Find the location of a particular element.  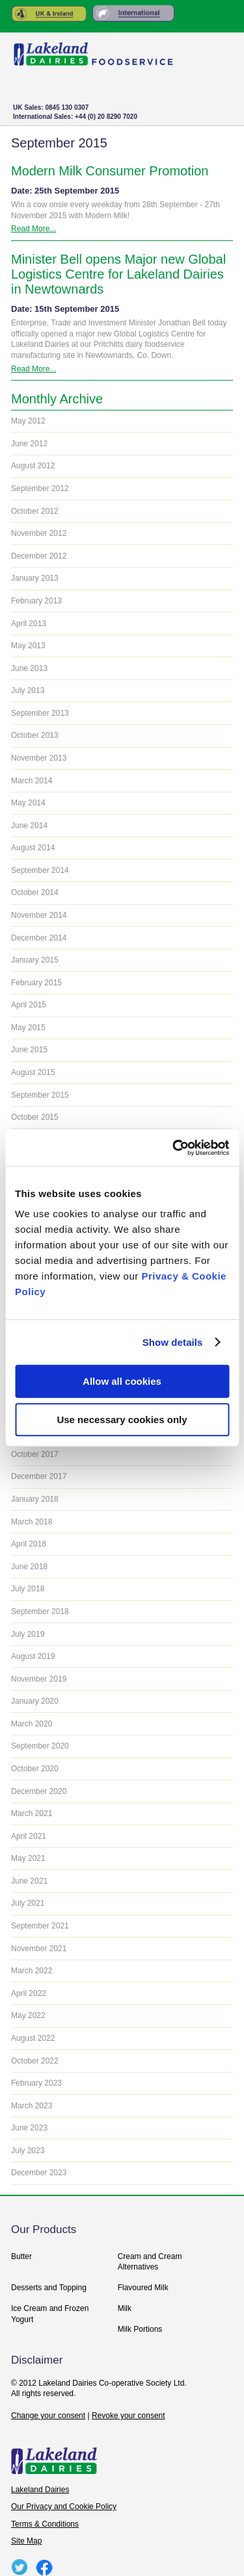

June 2014 is located at coordinates (29, 825).